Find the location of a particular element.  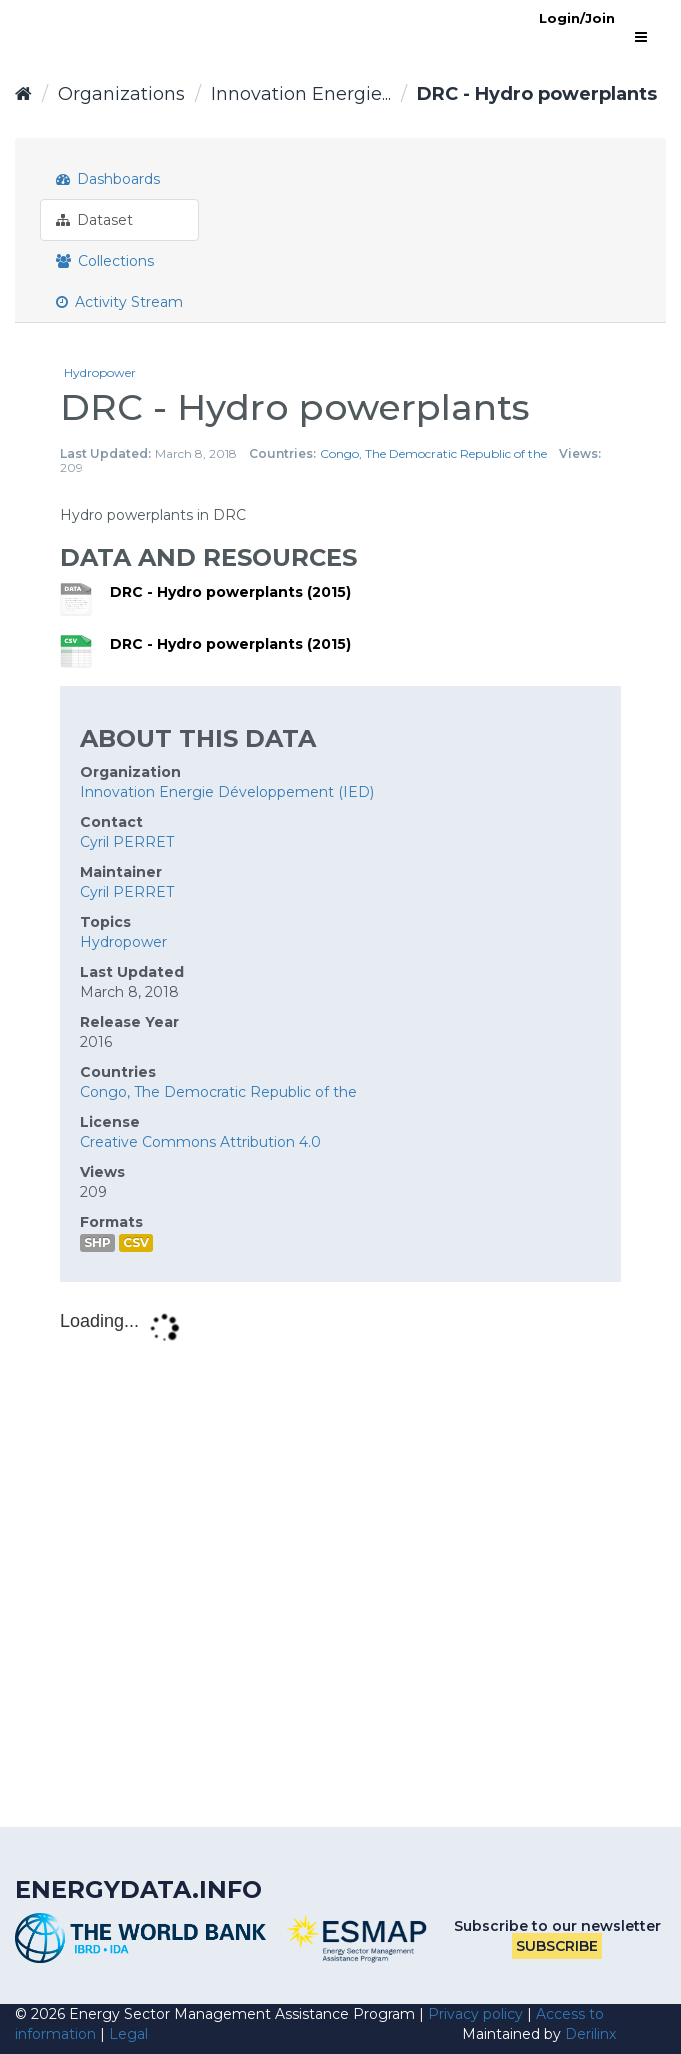

Innovation Energie... is located at coordinates (301, 94).